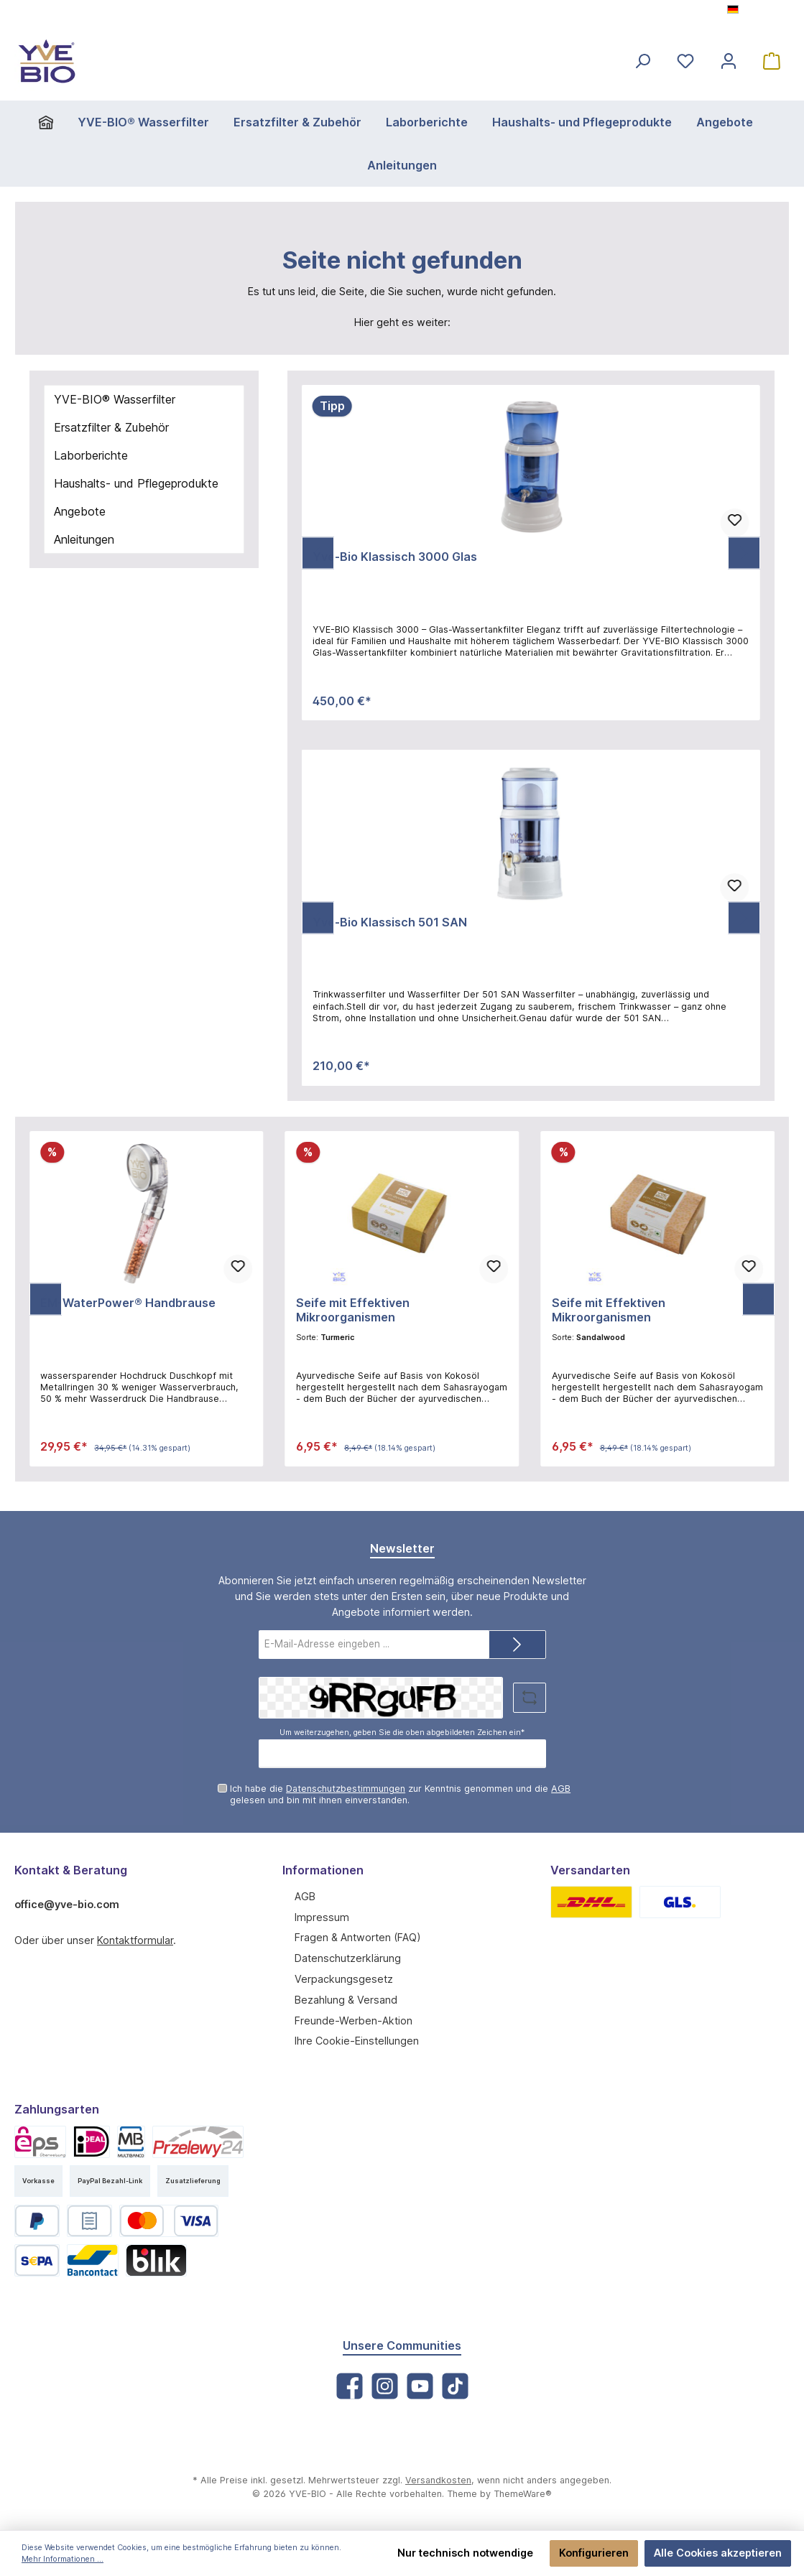  I want to click on ThemeWare®, so click(512, 2495).